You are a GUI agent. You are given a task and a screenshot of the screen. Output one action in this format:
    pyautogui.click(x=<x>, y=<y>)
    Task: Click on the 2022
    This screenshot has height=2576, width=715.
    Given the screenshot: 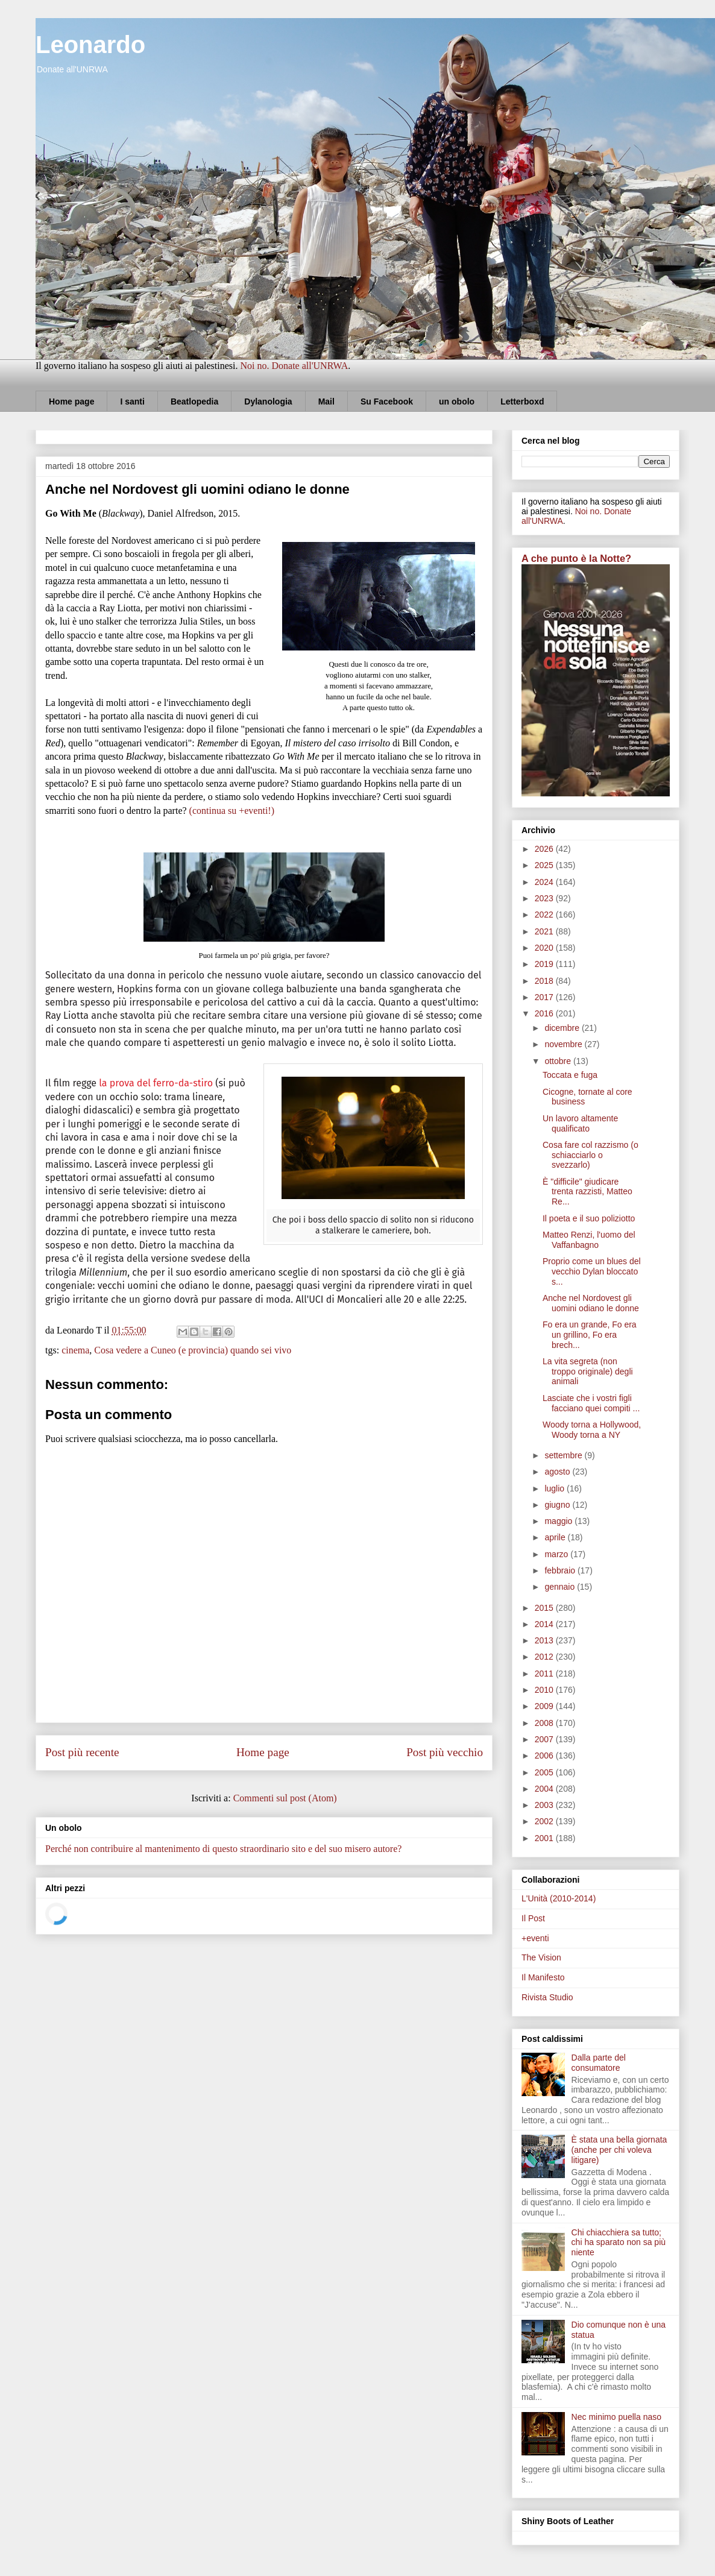 What is the action you would take?
    pyautogui.click(x=545, y=914)
    